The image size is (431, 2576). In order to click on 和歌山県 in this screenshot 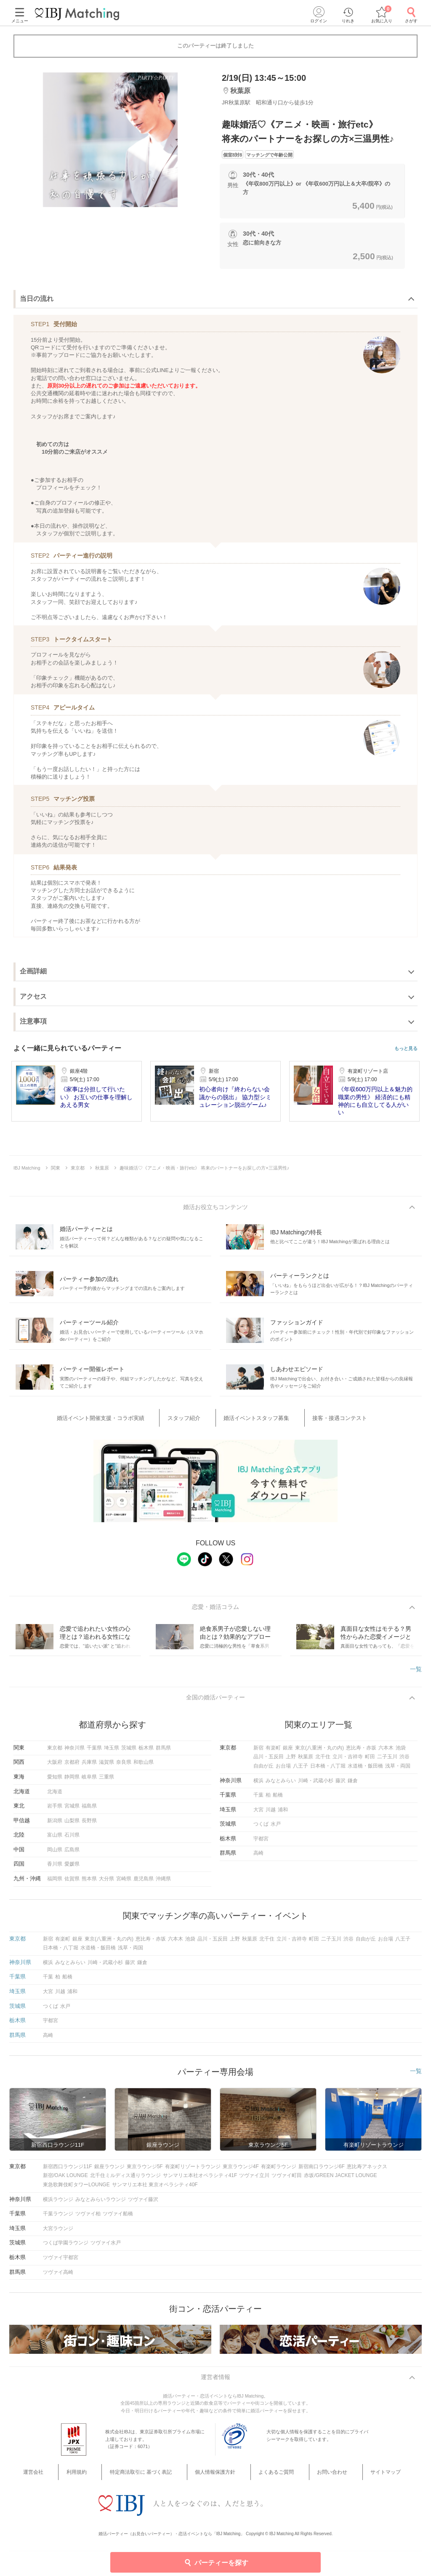, I will do `click(143, 1768)`.